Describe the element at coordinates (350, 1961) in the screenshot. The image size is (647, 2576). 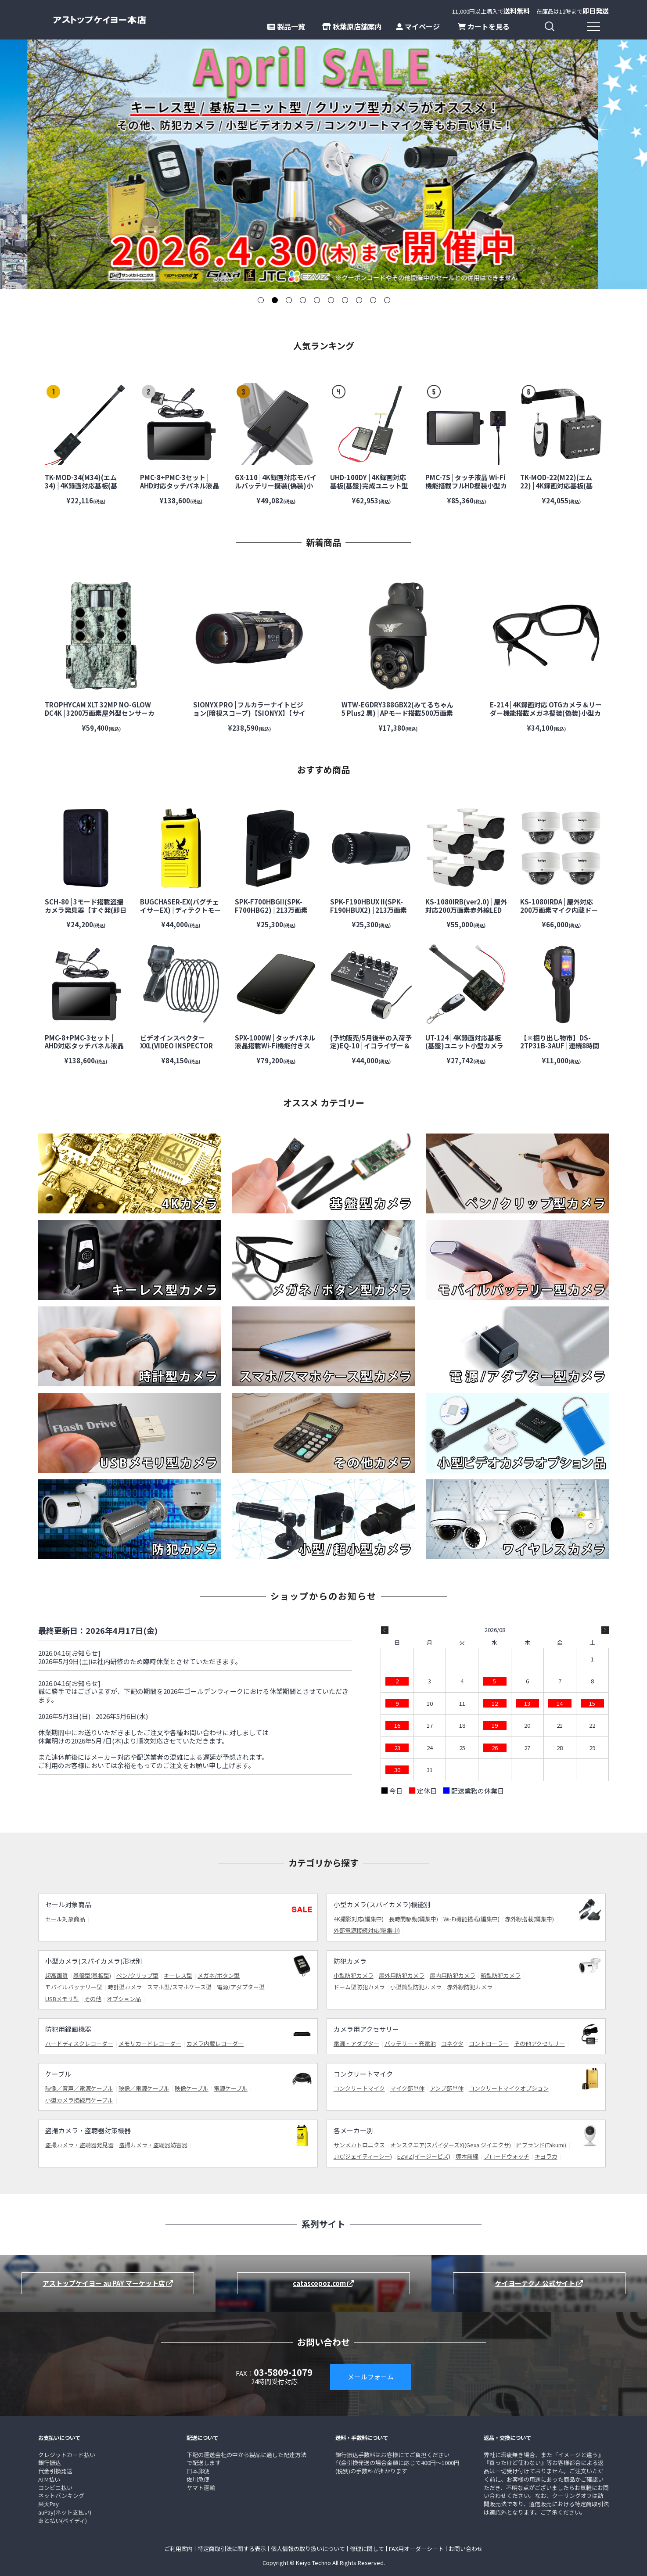
I see `防犯カメラ` at that location.